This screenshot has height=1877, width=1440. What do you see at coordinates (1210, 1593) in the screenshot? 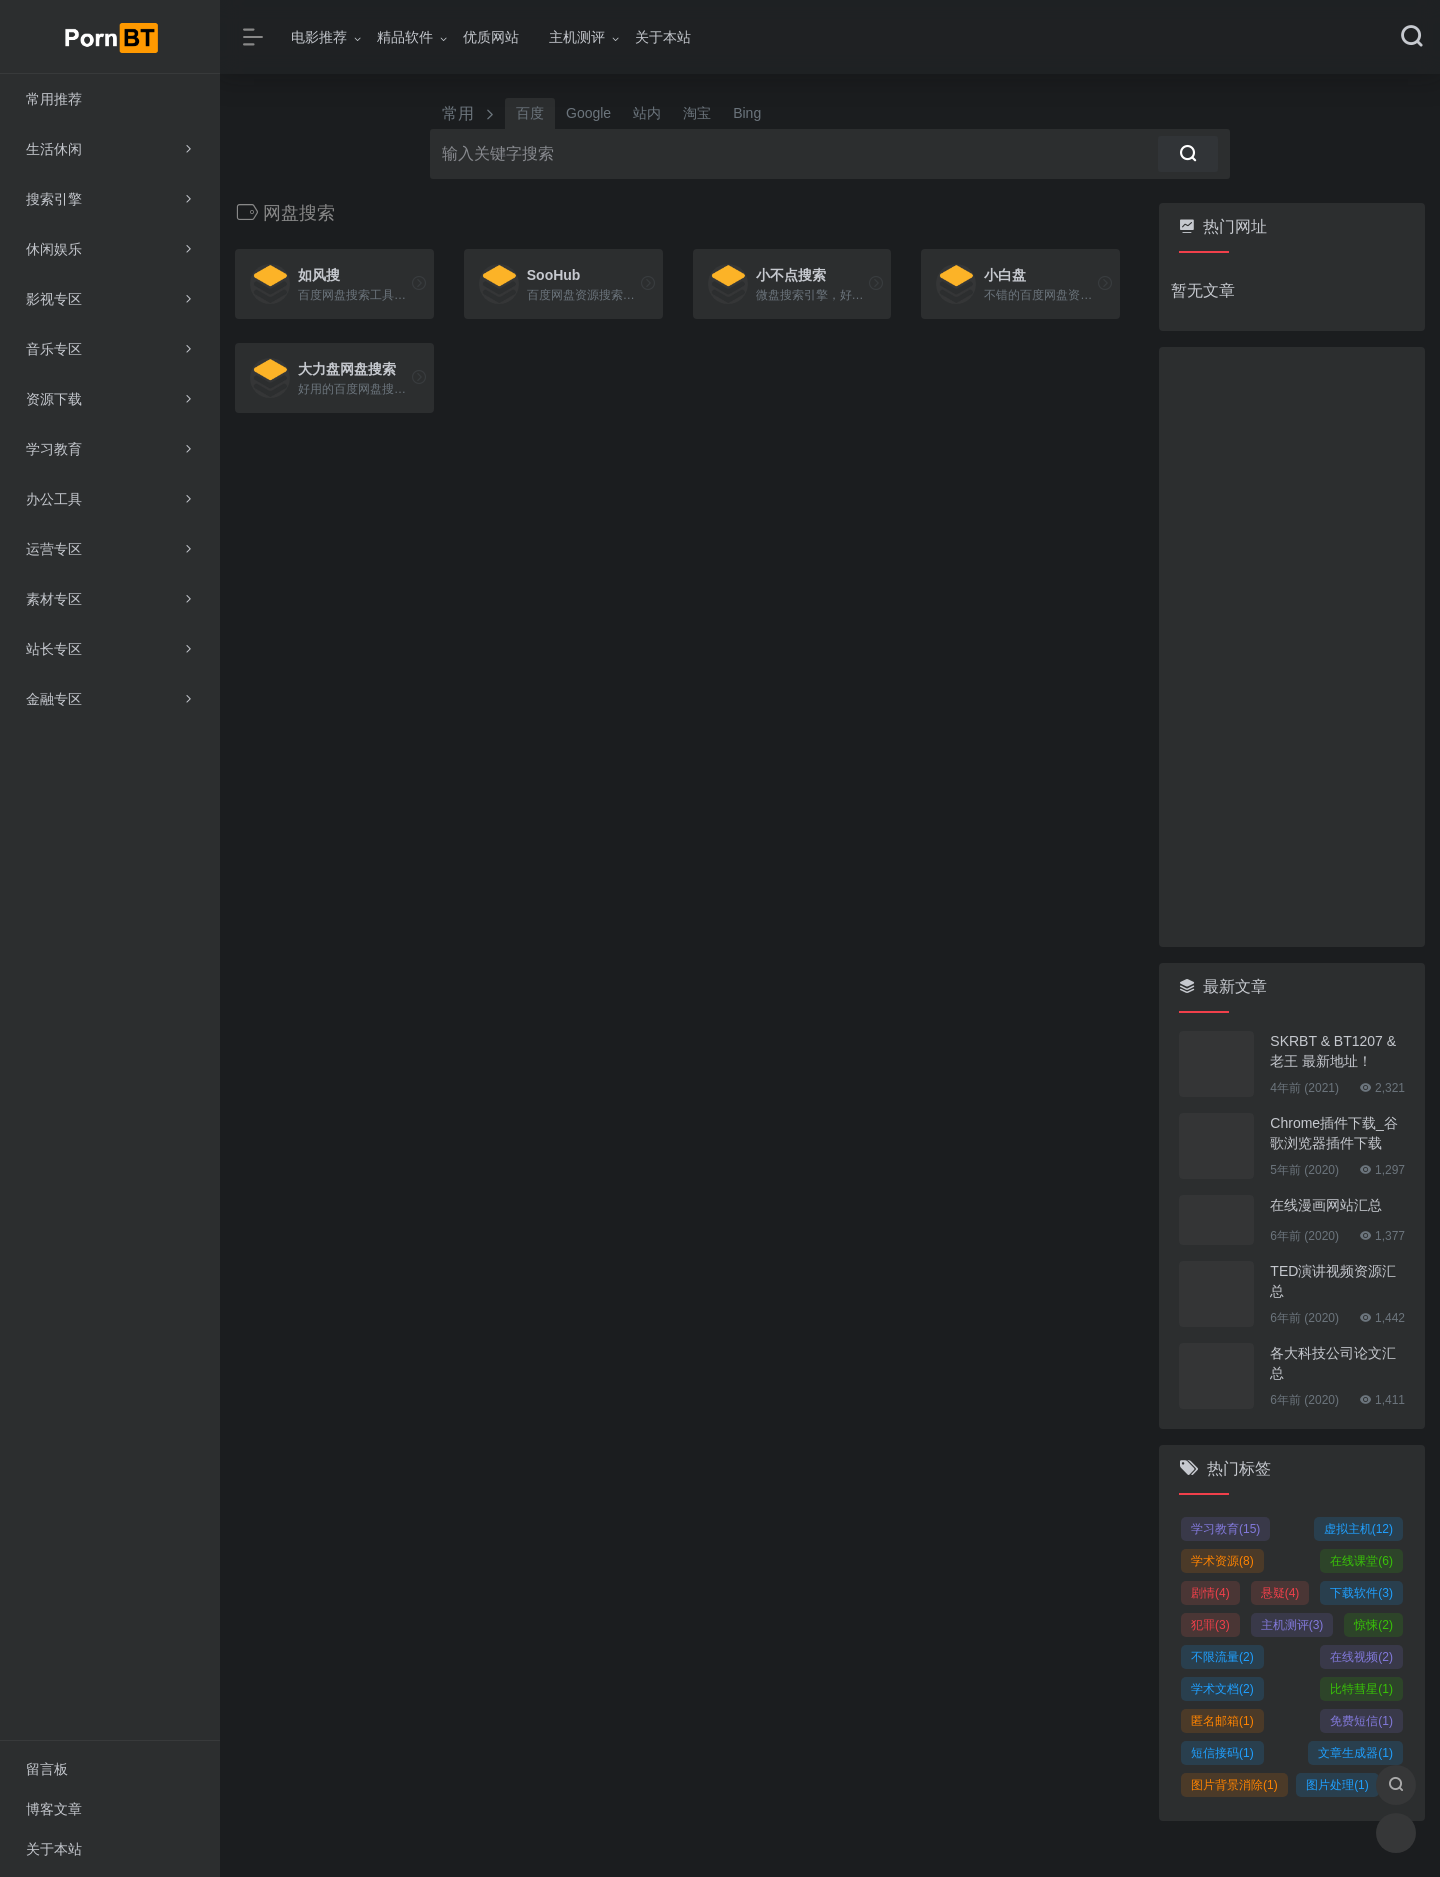
I see `剧情` at bounding box center [1210, 1593].